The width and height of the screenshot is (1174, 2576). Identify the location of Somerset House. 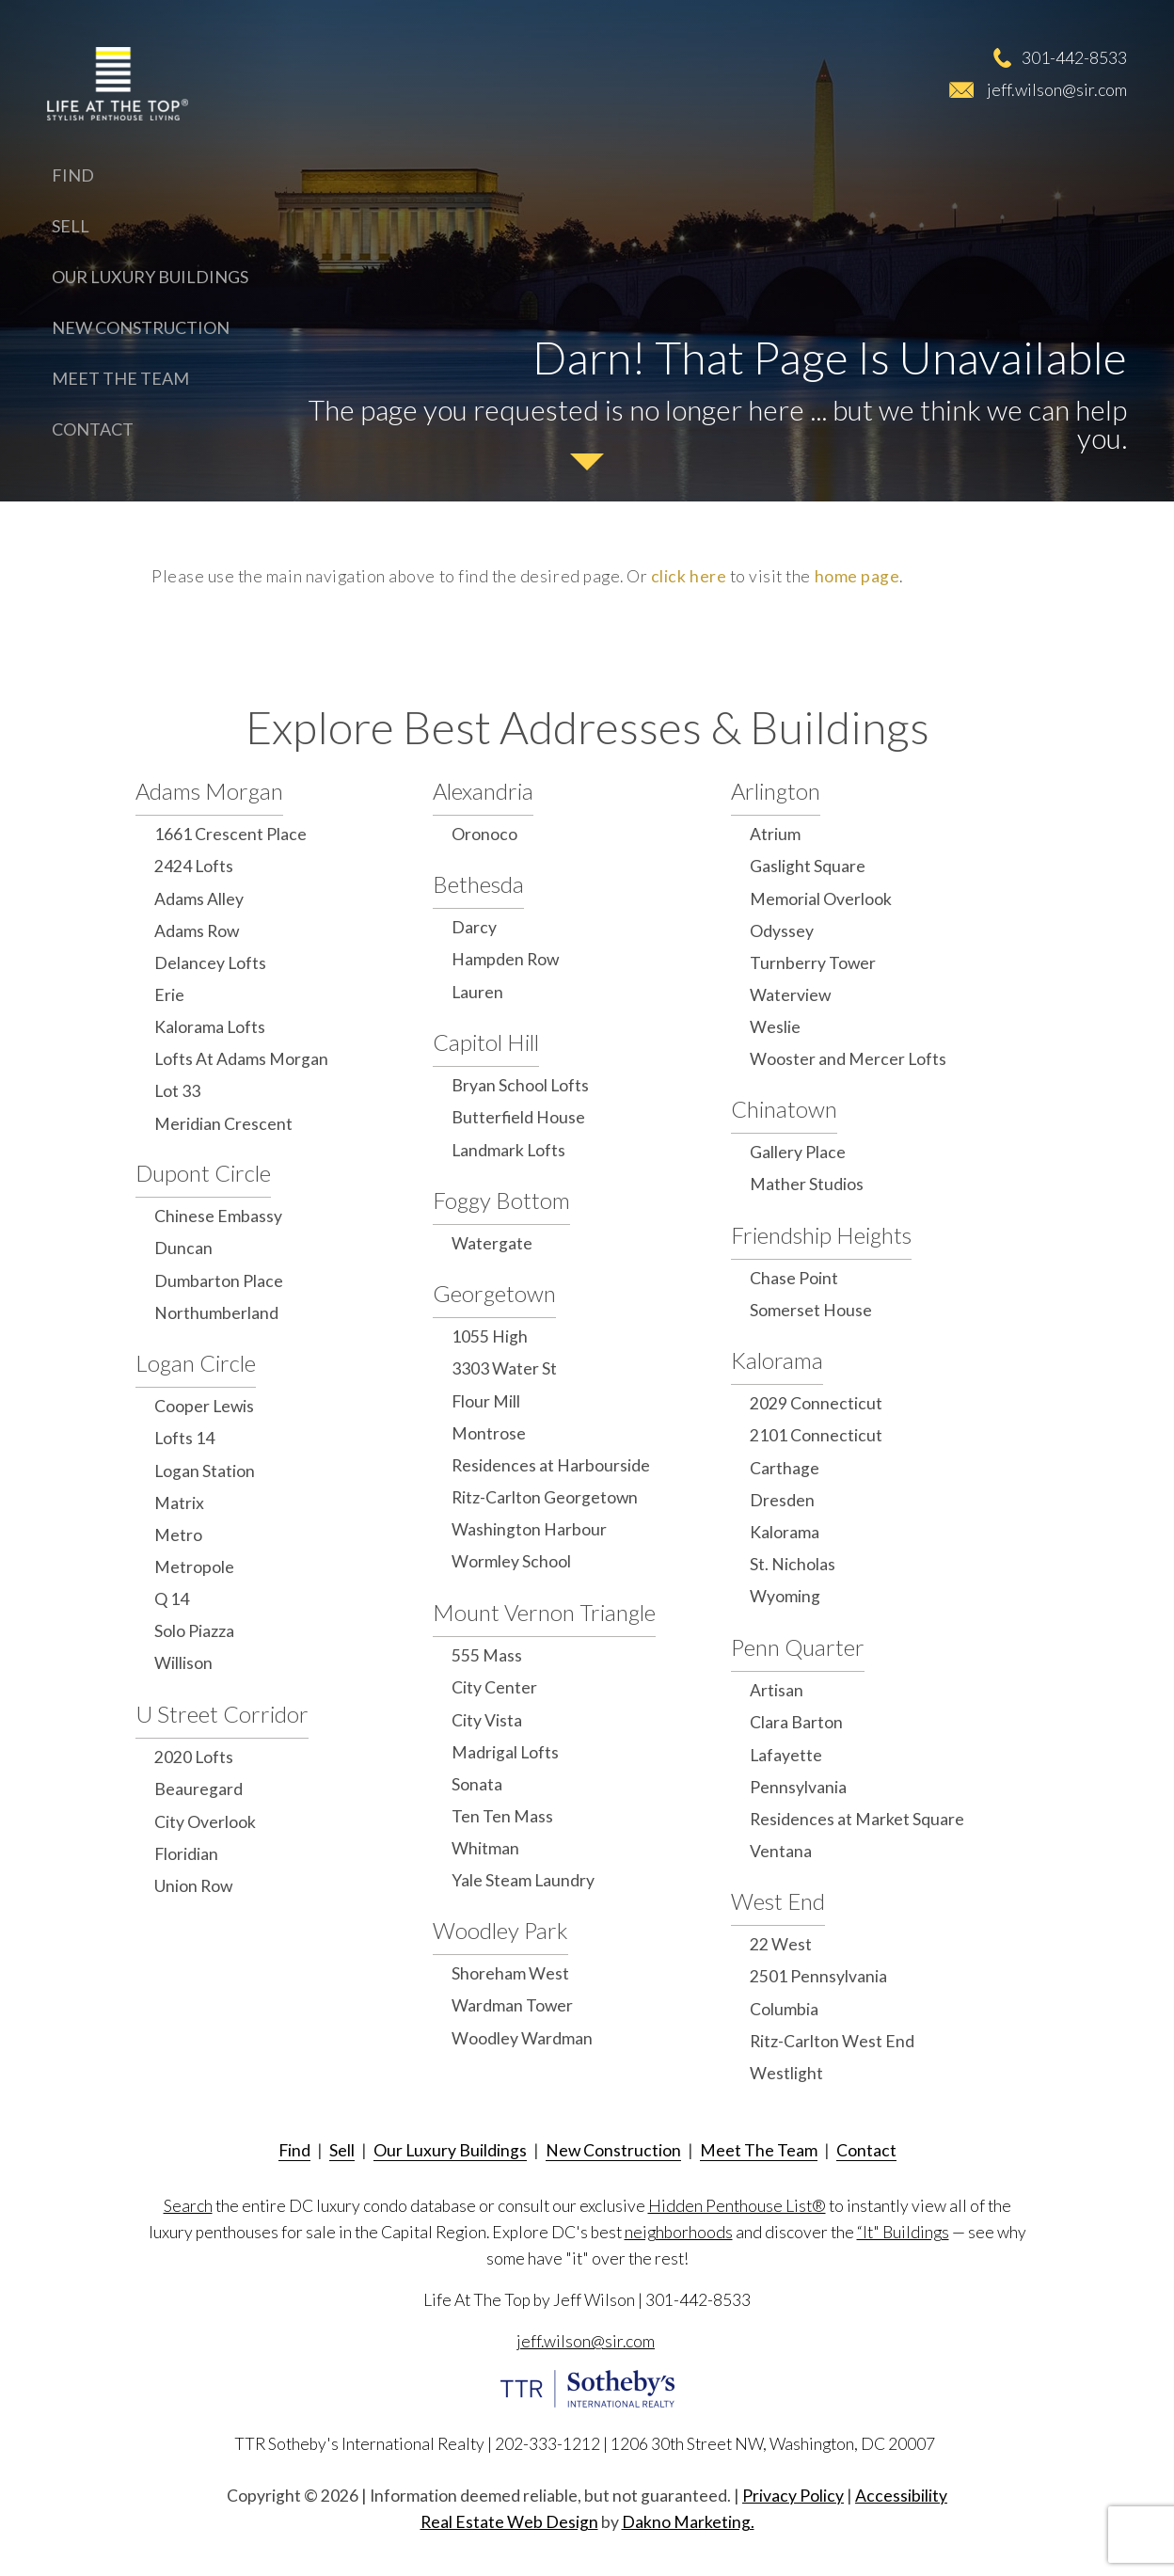
(811, 1310).